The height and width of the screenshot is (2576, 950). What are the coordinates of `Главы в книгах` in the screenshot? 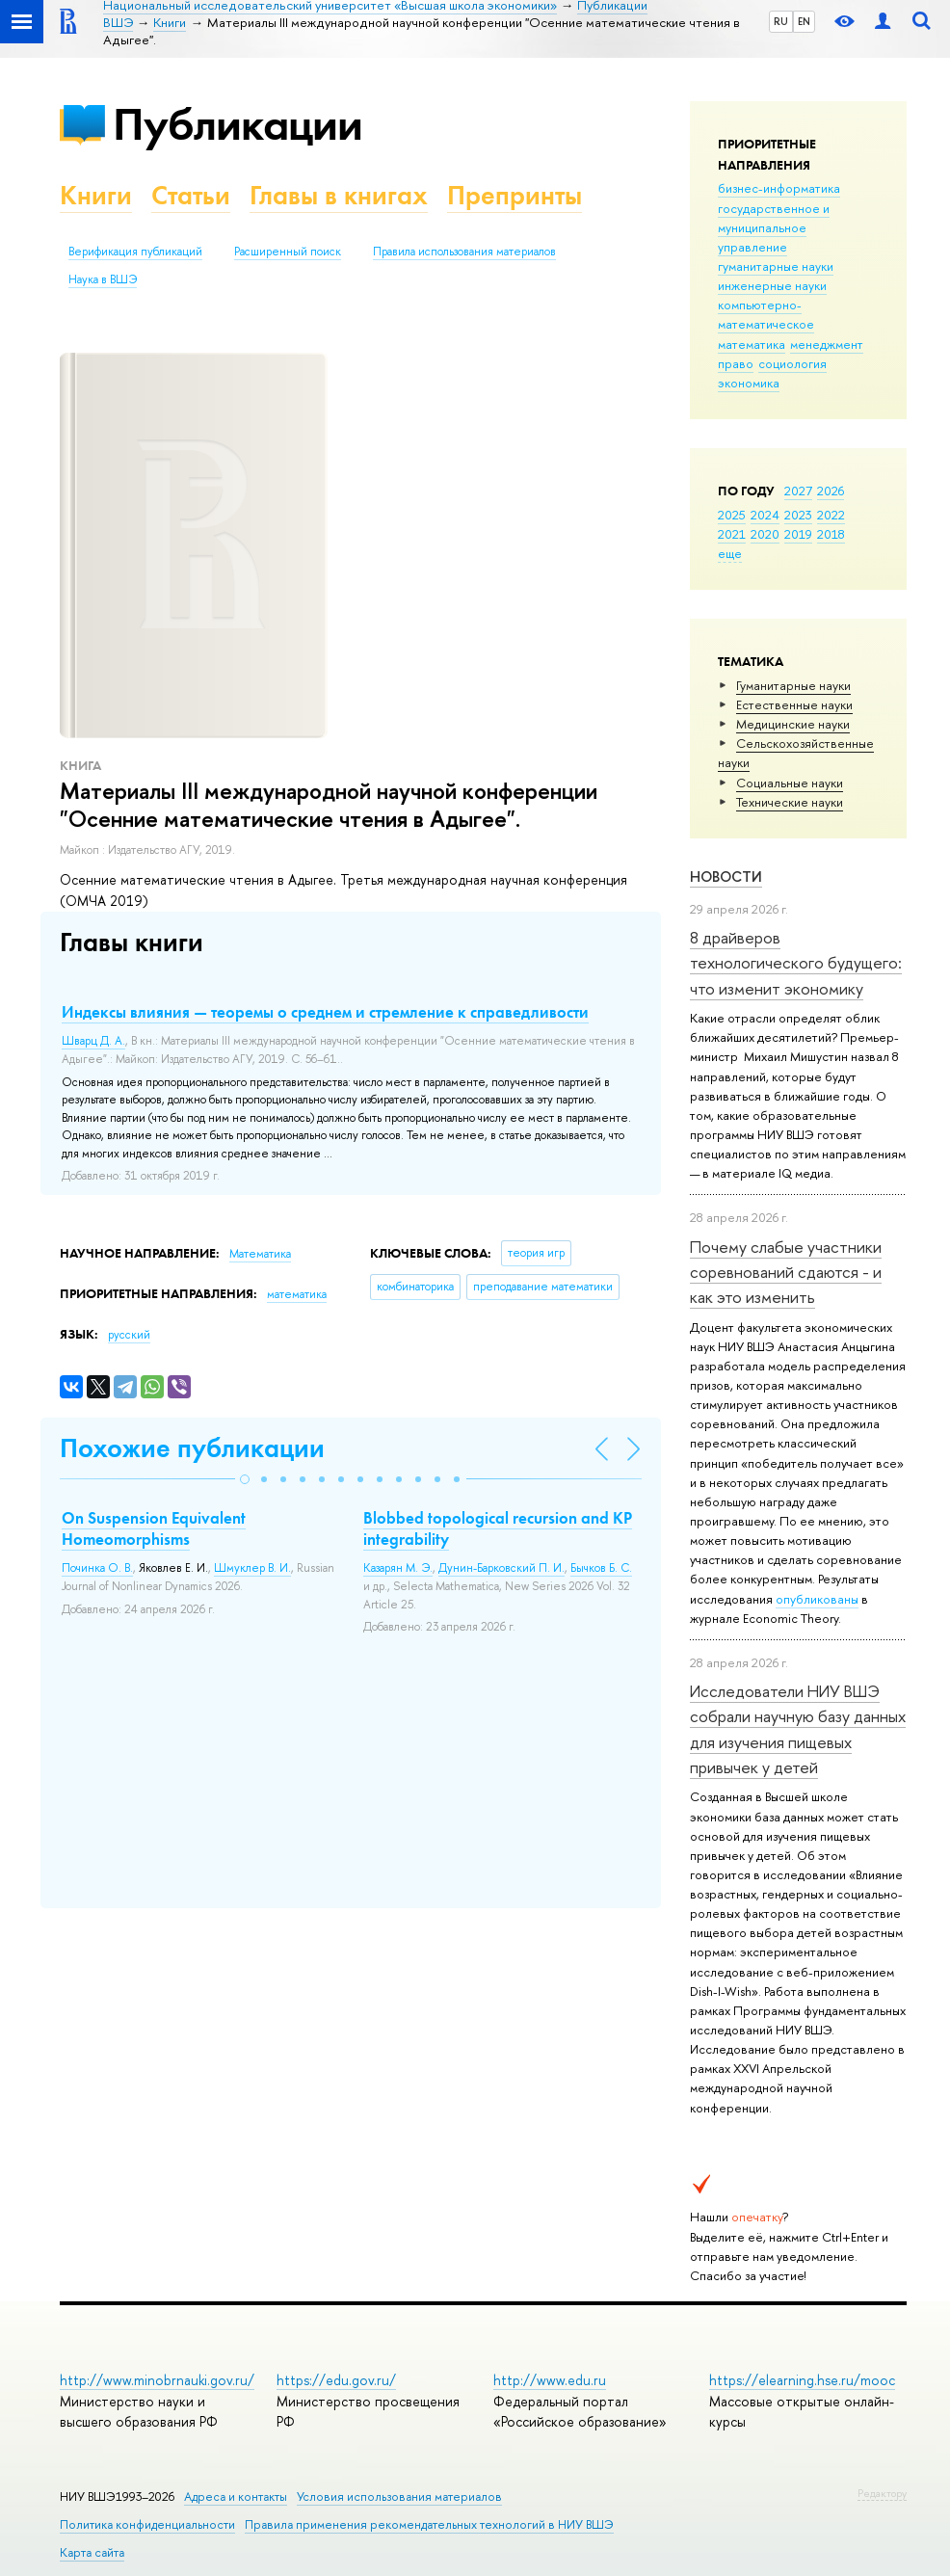 It's located at (339, 195).